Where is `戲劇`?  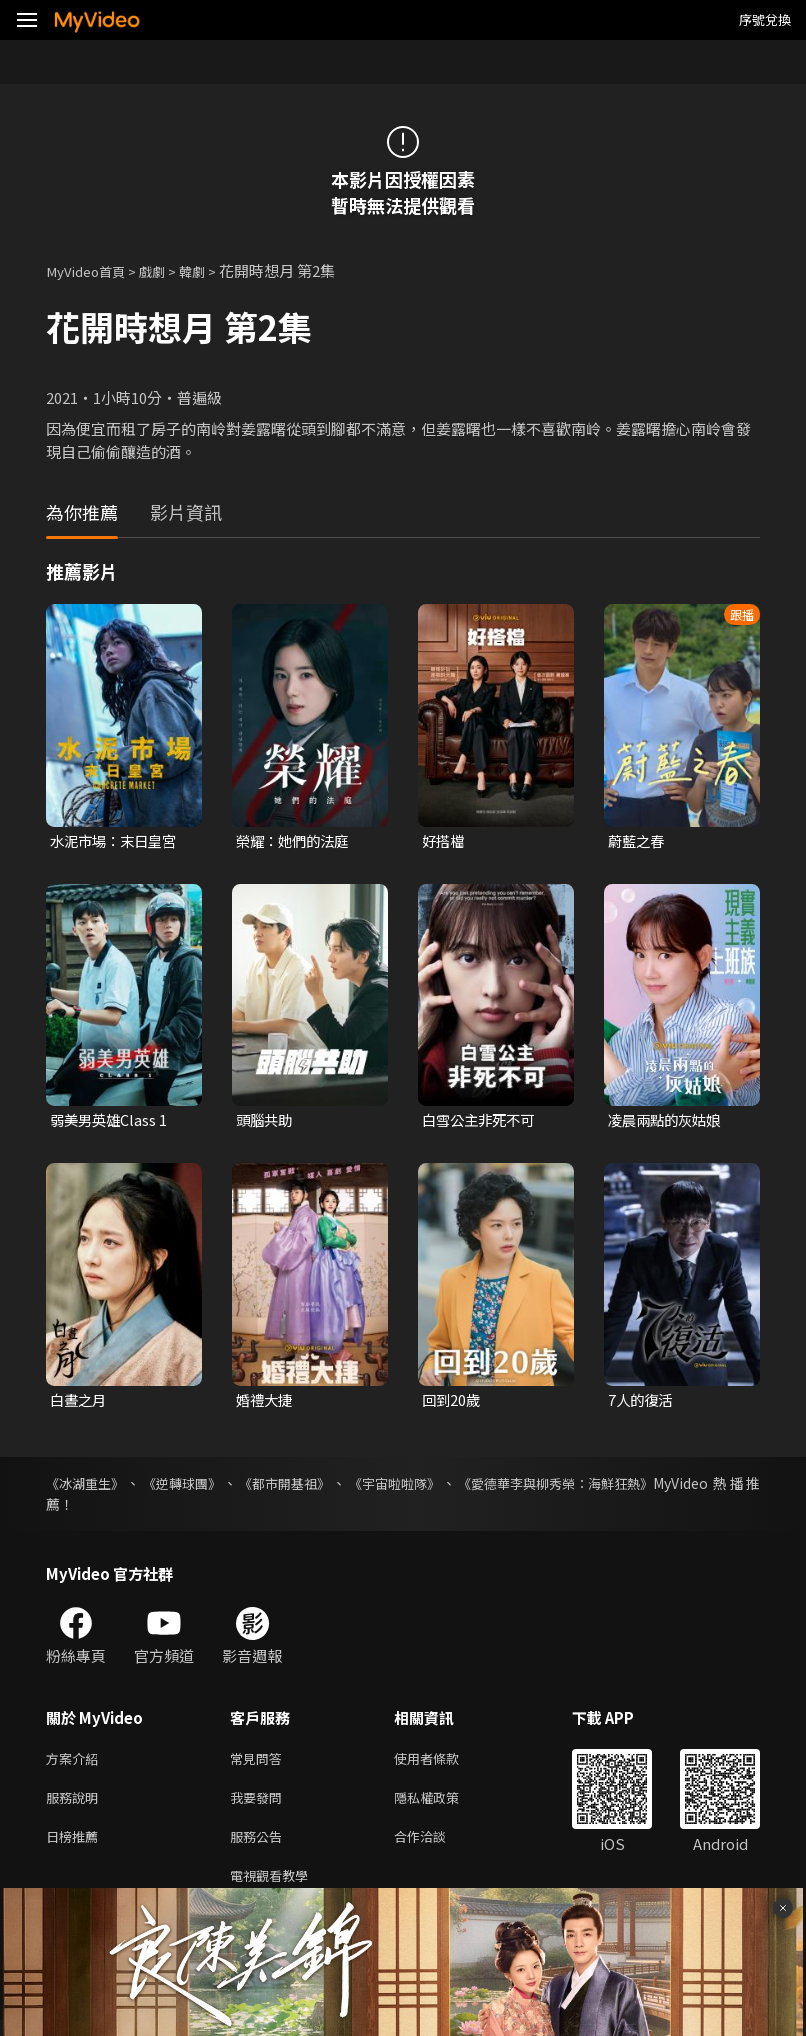 戲劇 is located at coordinates (166, 270).